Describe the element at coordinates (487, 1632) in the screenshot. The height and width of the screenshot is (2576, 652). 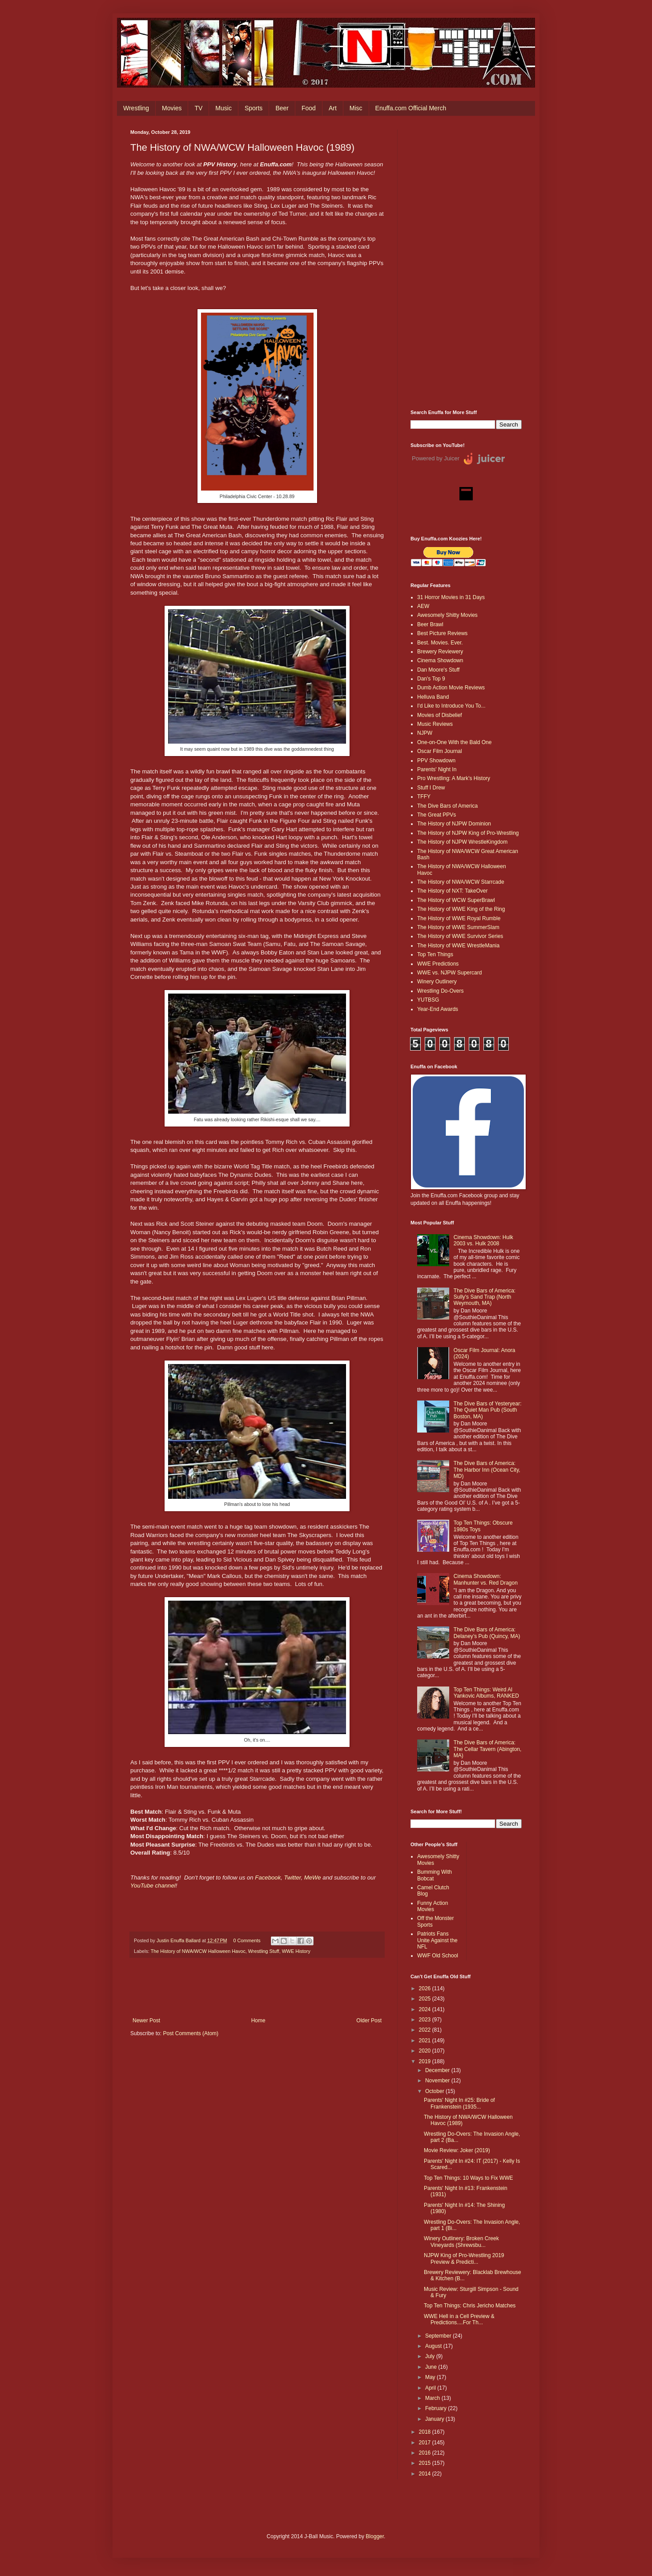
I see `The Dive Bars of America: Delaney’s Pub (Quincy, MA)` at that location.